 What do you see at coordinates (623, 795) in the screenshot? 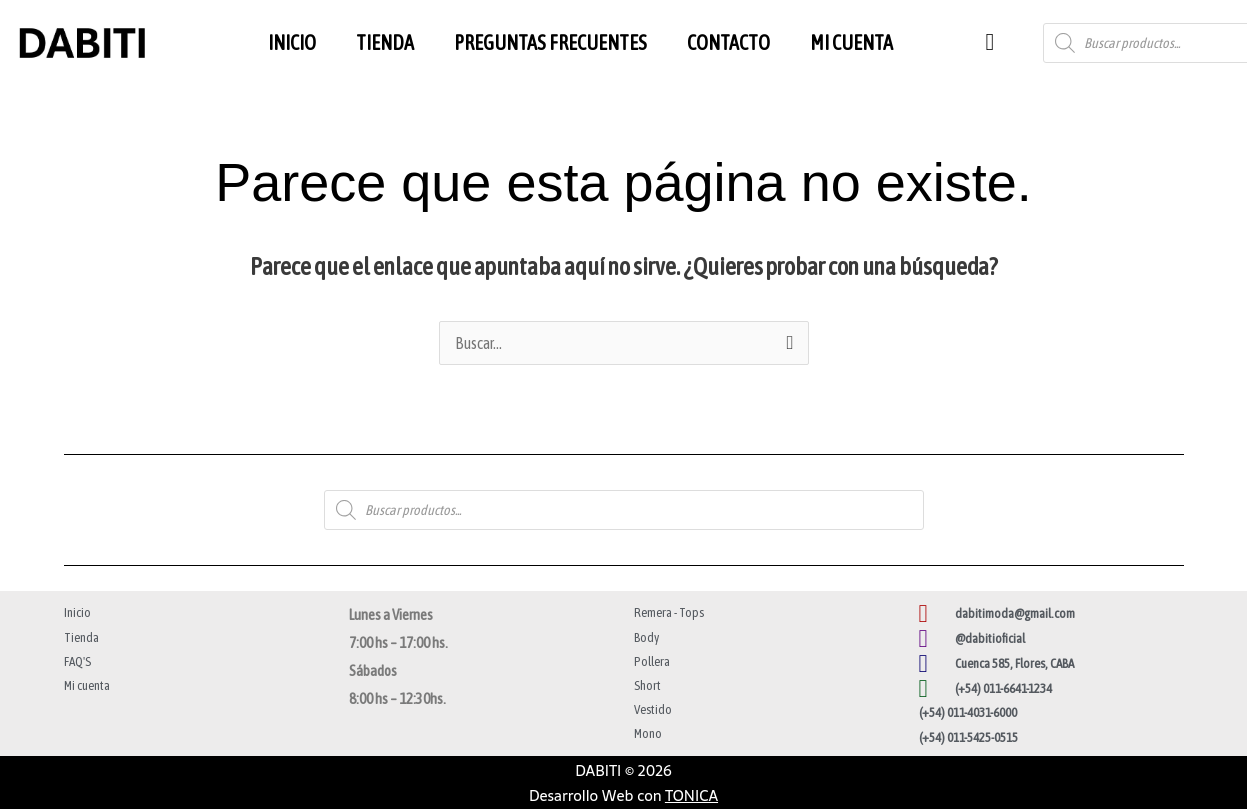
I see `Desarrollo Web con` at bounding box center [623, 795].